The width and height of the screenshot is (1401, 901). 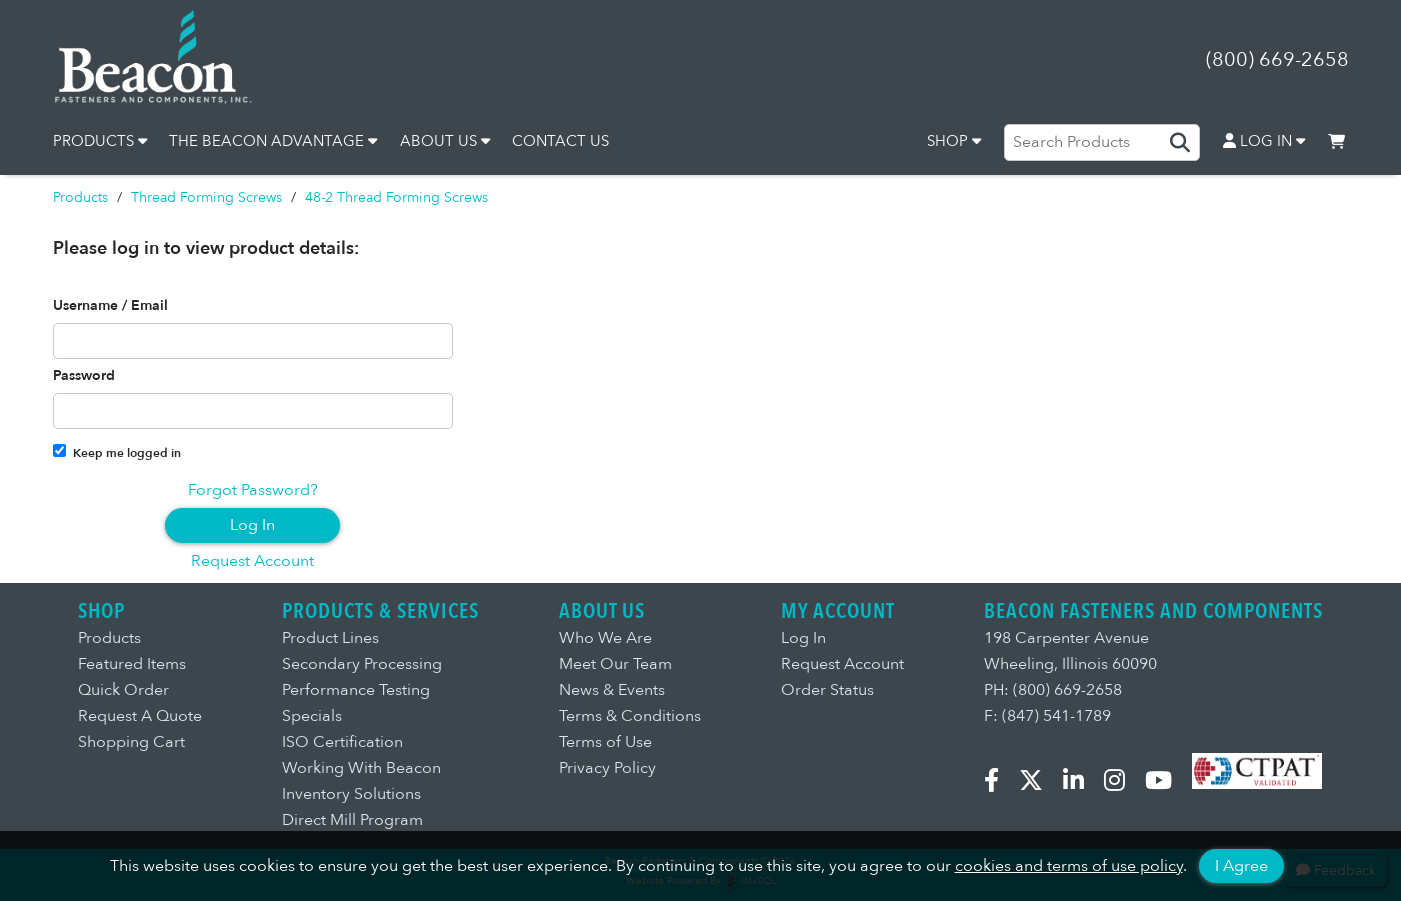 What do you see at coordinates (206, 197) in the screenshot?
I see `Thread Forming Screws` at bounding box center [206, 197].